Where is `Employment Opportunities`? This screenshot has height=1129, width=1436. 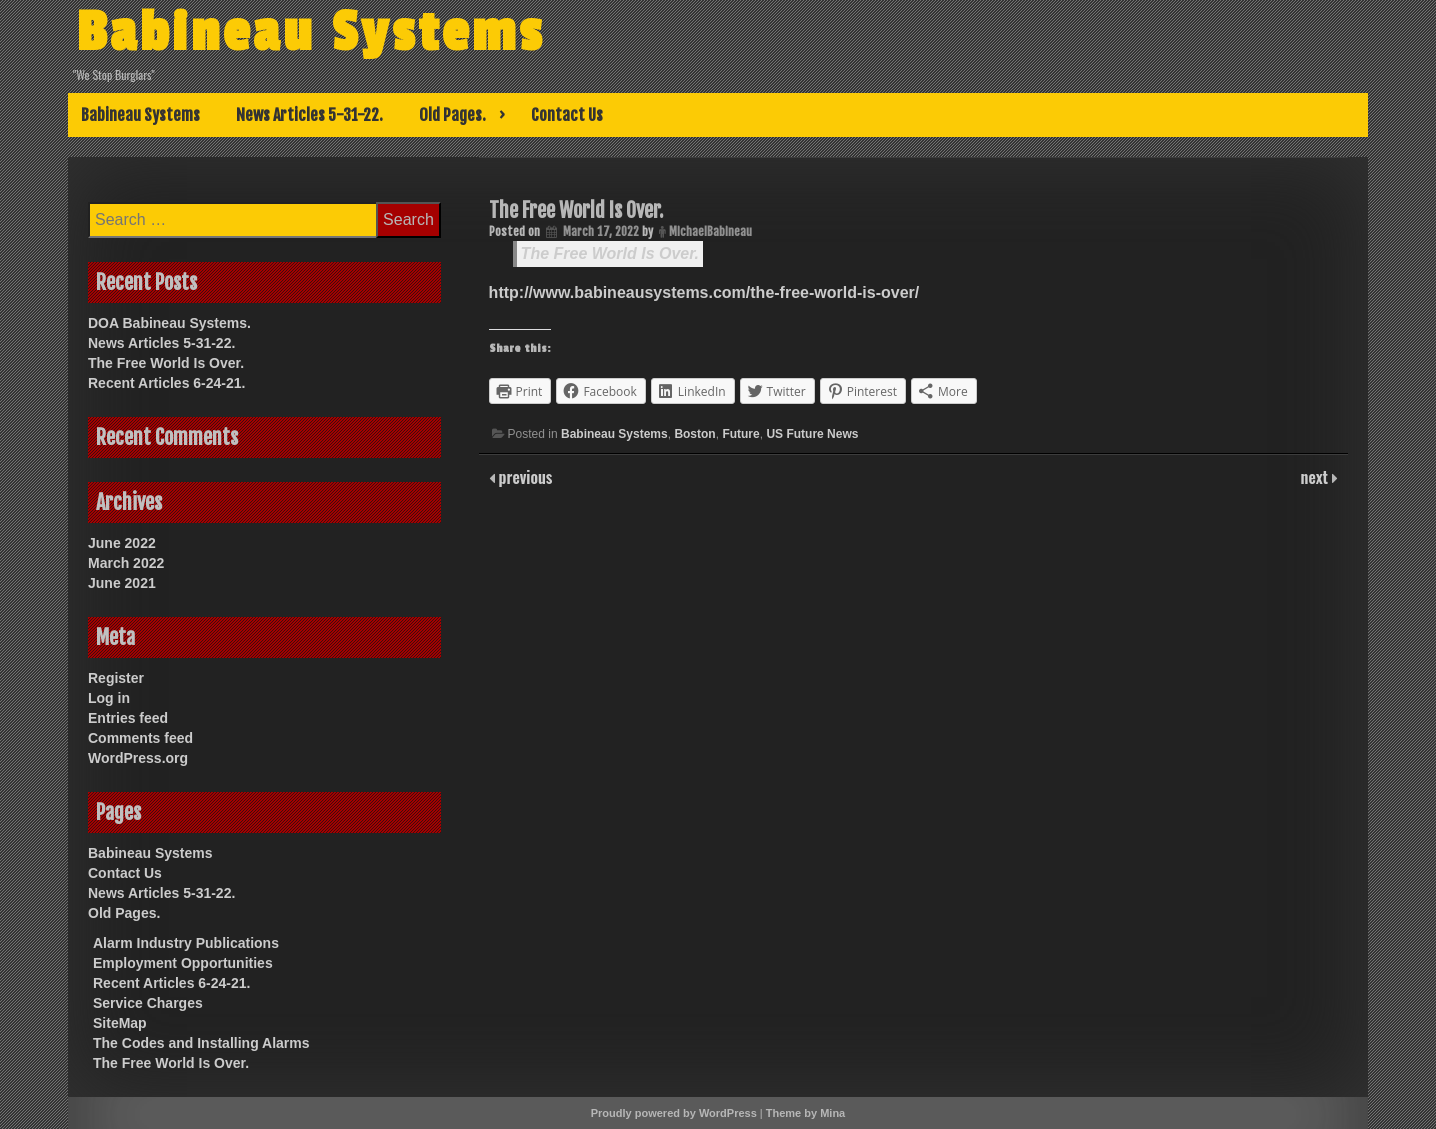
Employment Opportunities is located at coordinates (183, 963).